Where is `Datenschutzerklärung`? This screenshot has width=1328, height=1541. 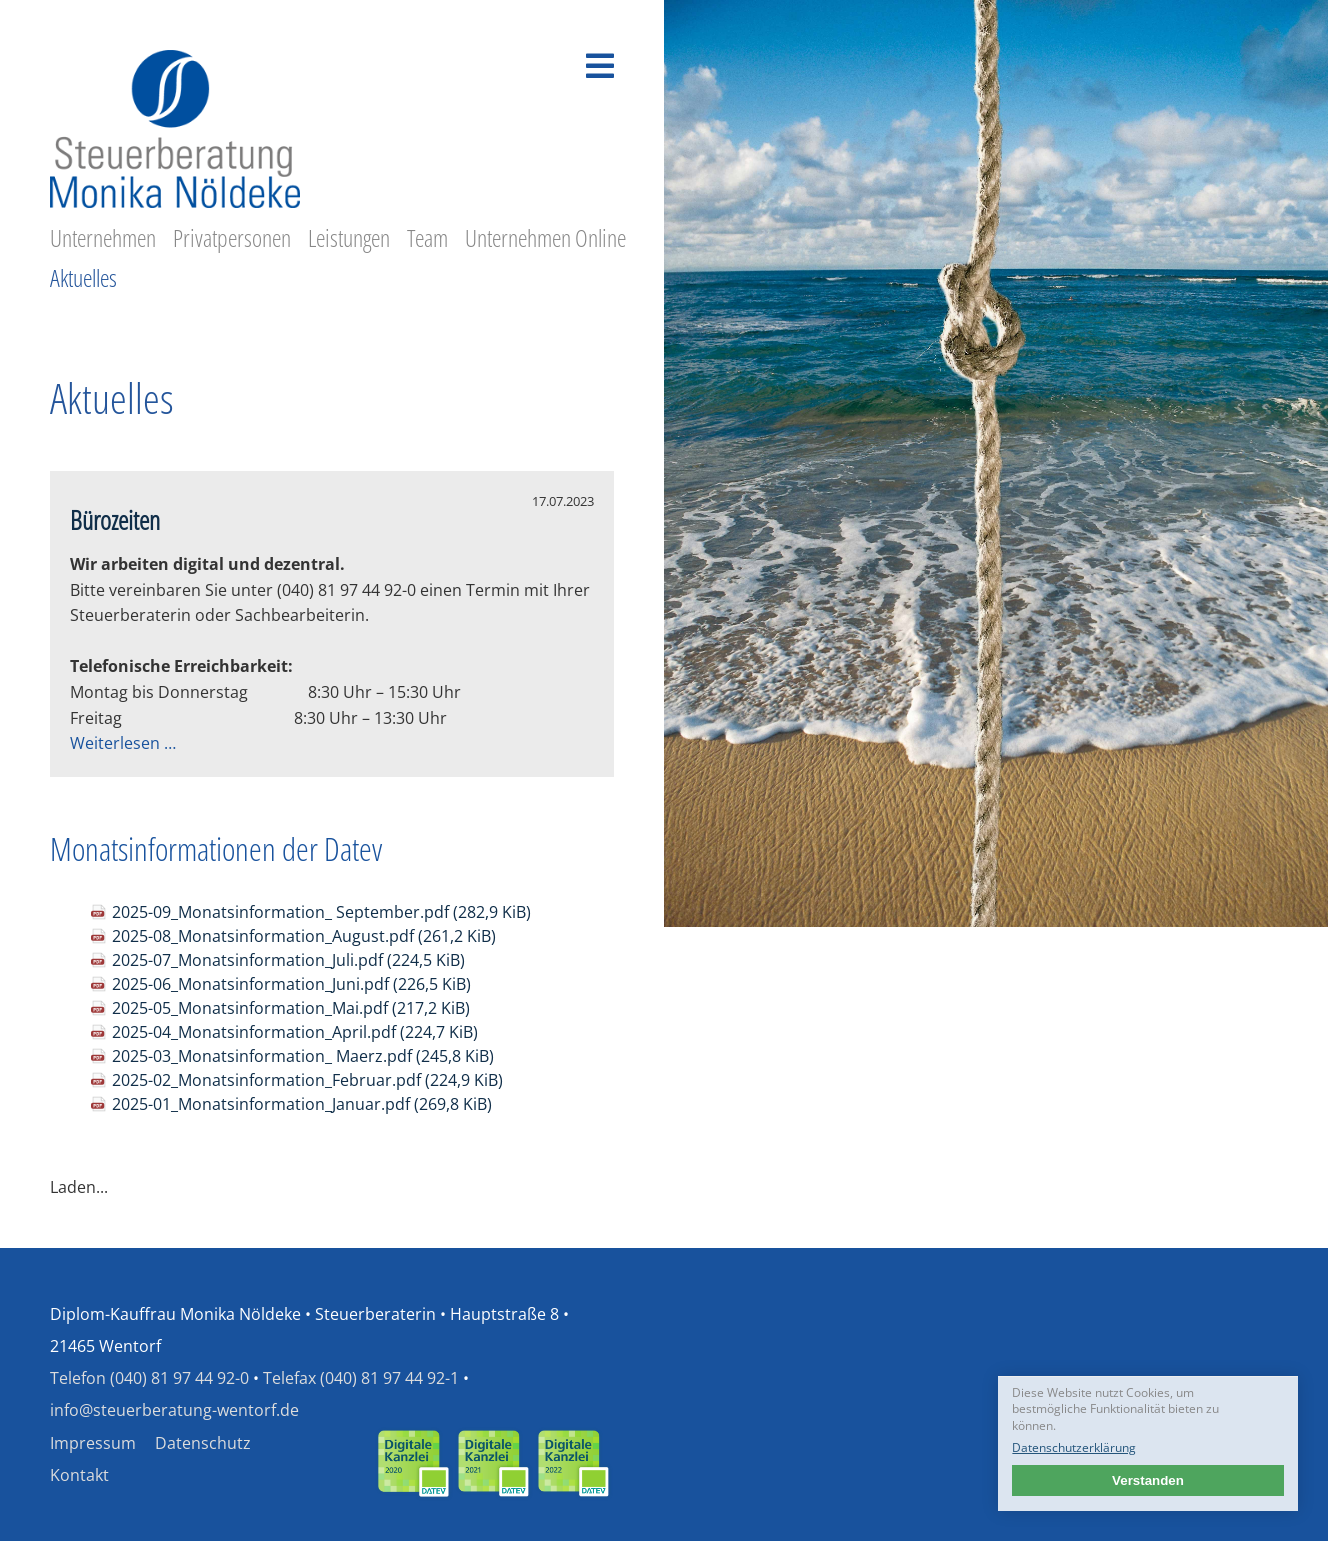 Datenschutzerklärung is located at coordinates (1074, 1448).